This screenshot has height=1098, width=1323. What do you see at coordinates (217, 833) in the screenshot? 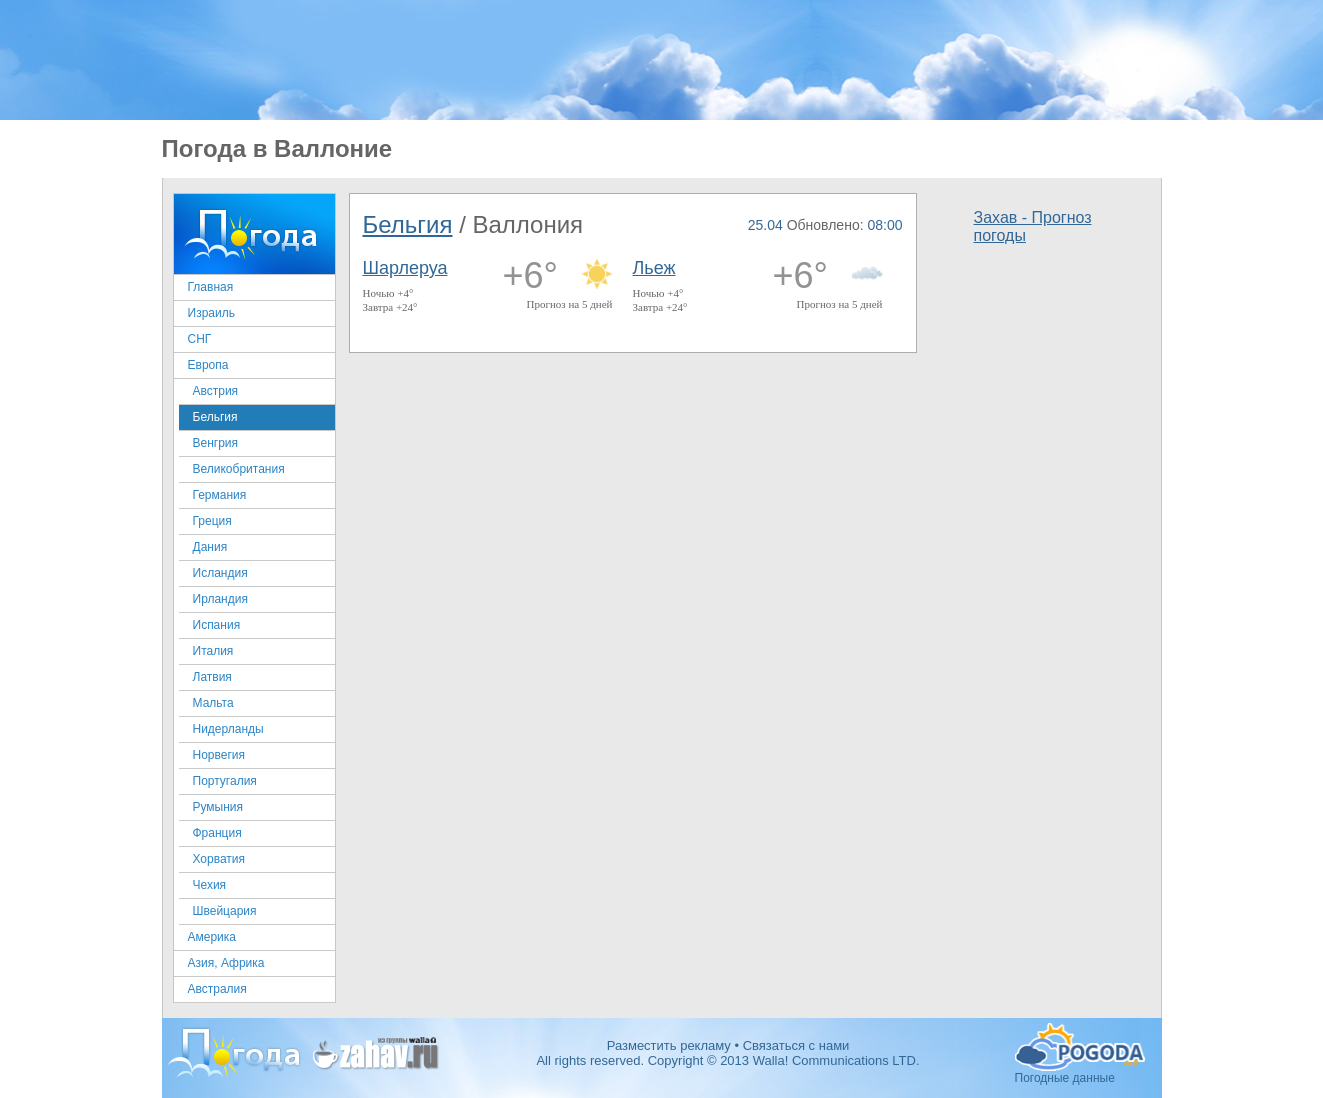
I see `Франция` at bounding box center [217, 833].